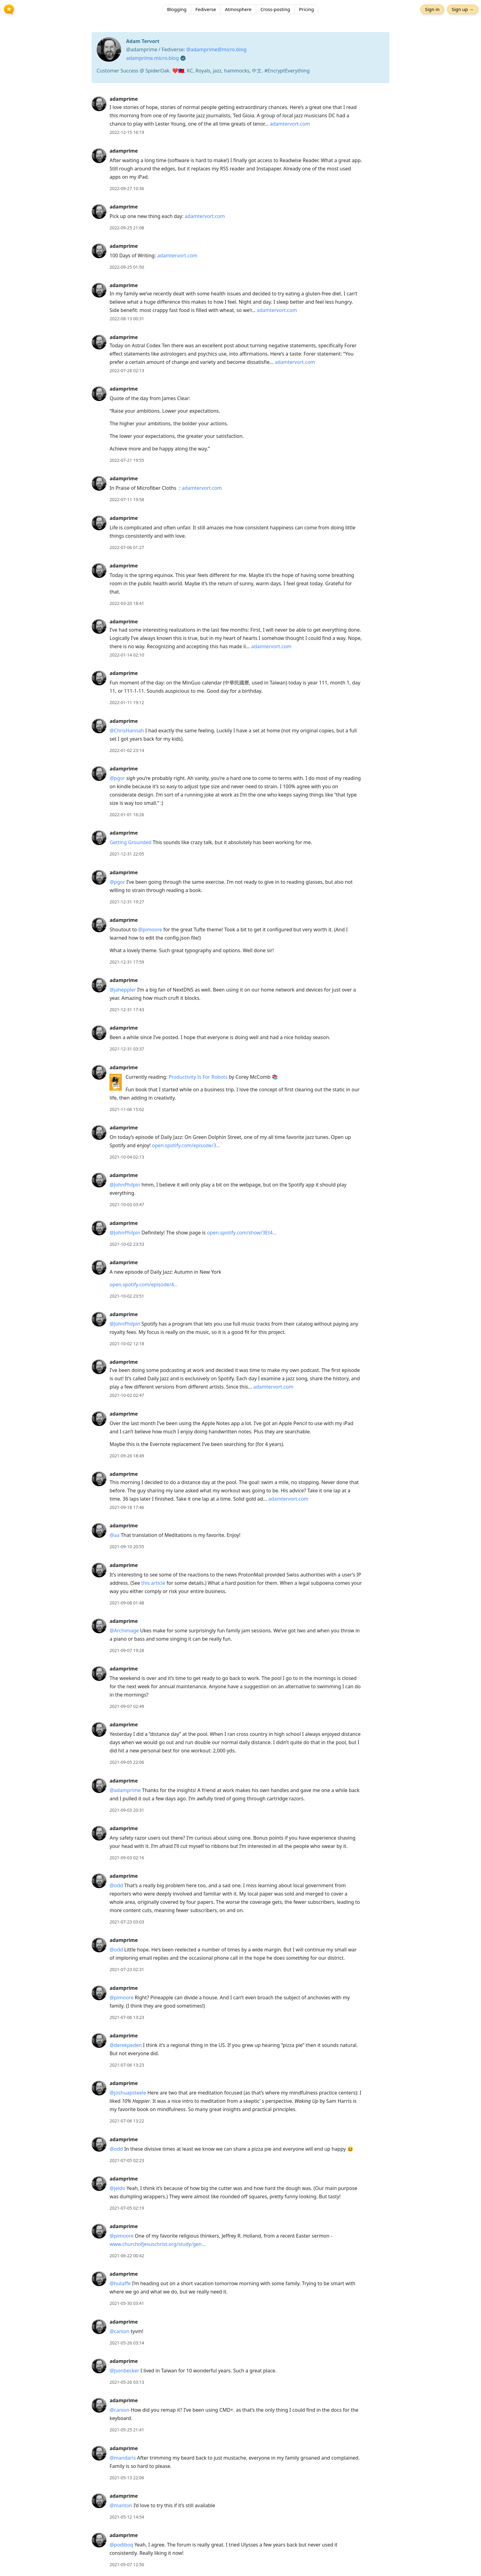 The image size is (481, 2576). I want to click on 2022-09-25 21:08, so click(127, 228).